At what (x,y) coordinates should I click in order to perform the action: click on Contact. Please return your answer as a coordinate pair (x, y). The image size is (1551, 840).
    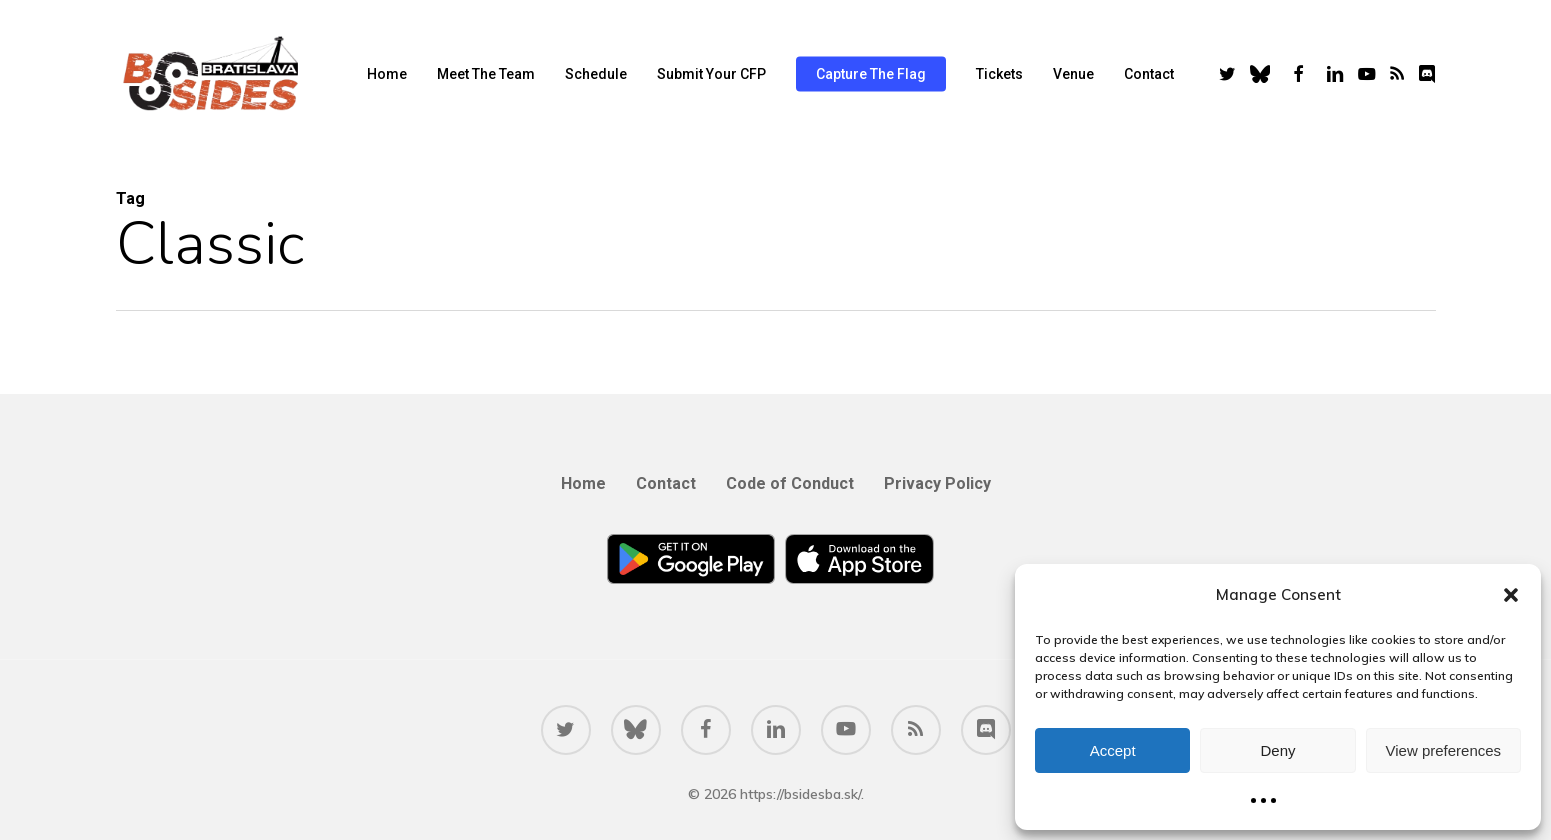
    Looking at the image, I should click on (666, 483).